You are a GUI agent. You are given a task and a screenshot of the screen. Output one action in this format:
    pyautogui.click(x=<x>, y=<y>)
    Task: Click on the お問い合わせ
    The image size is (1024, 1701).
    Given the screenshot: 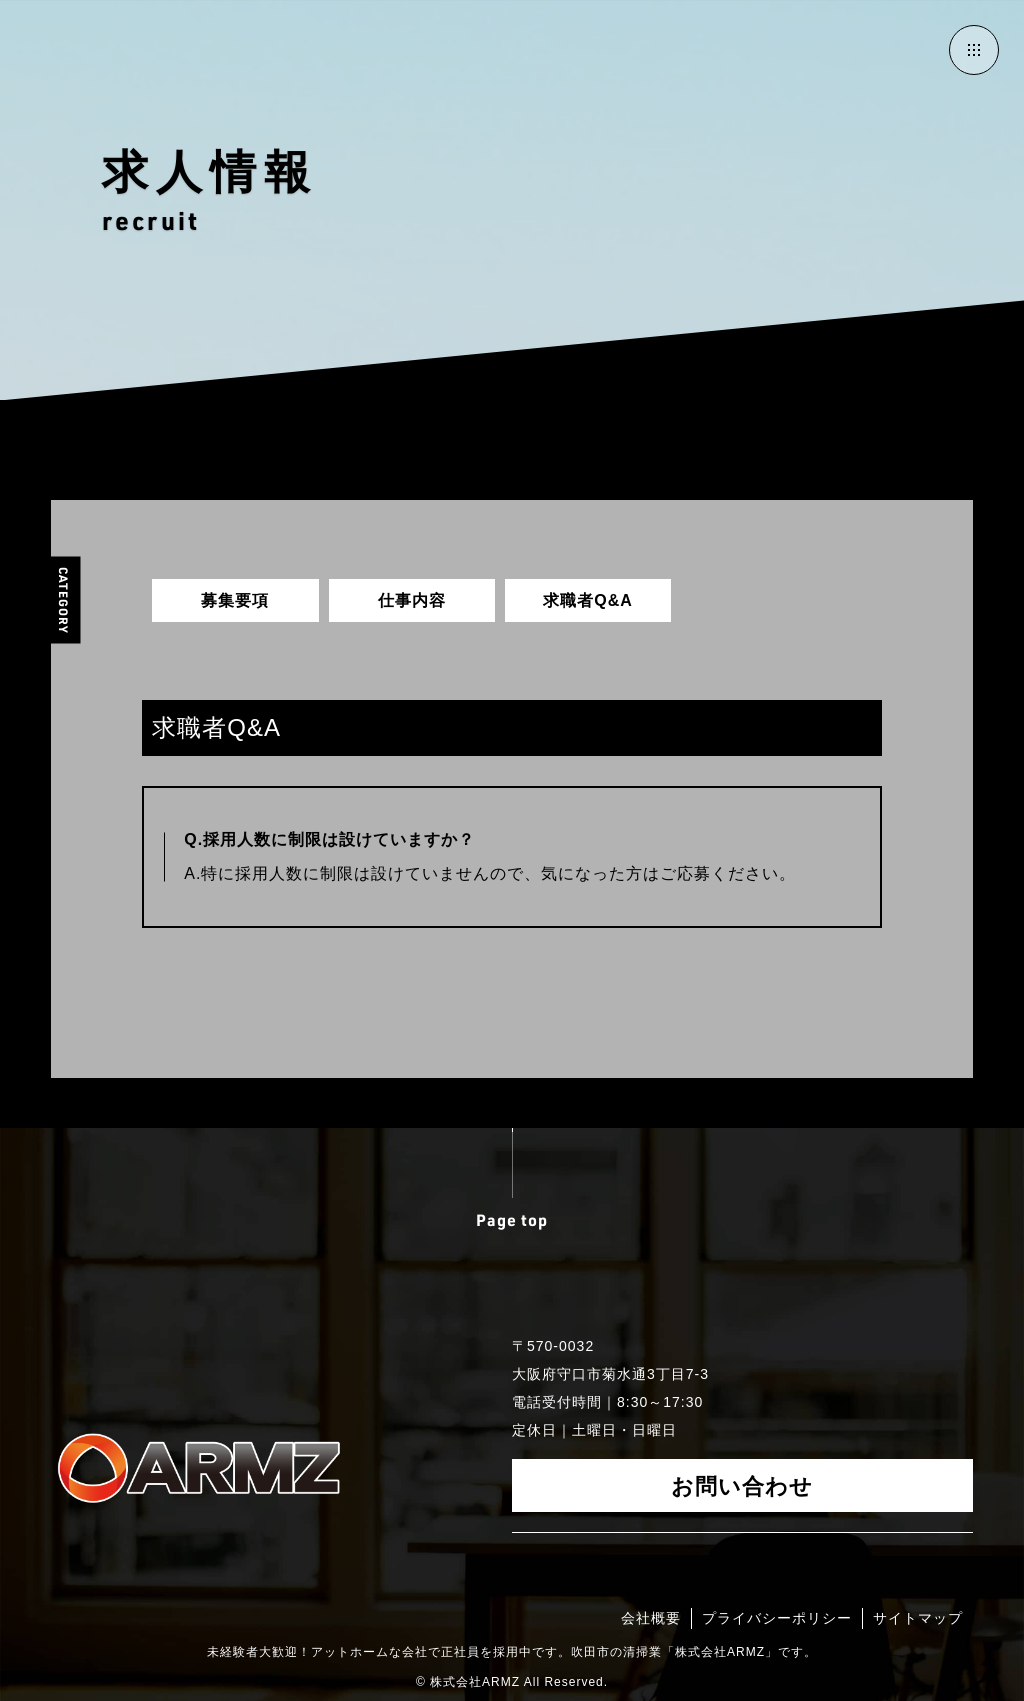 What is the action you would take?
    pyautogui.click(x=742, y=1485)
    